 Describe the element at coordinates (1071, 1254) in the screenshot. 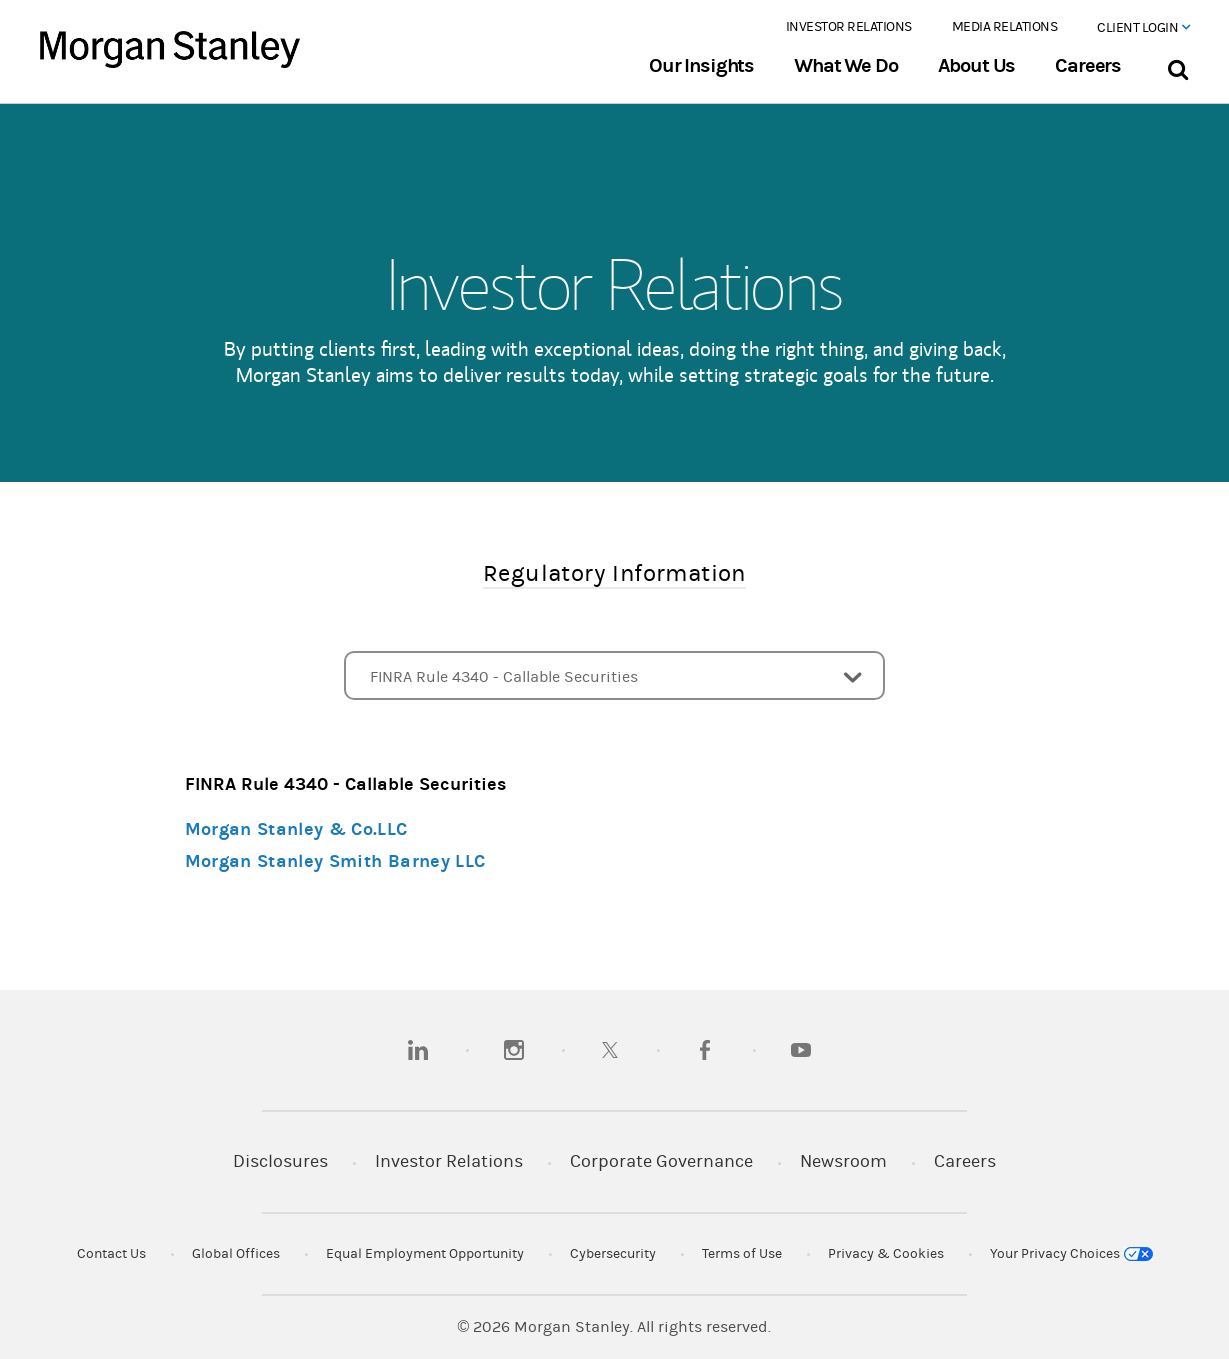

I see `Your Privacy Choices` at that location.